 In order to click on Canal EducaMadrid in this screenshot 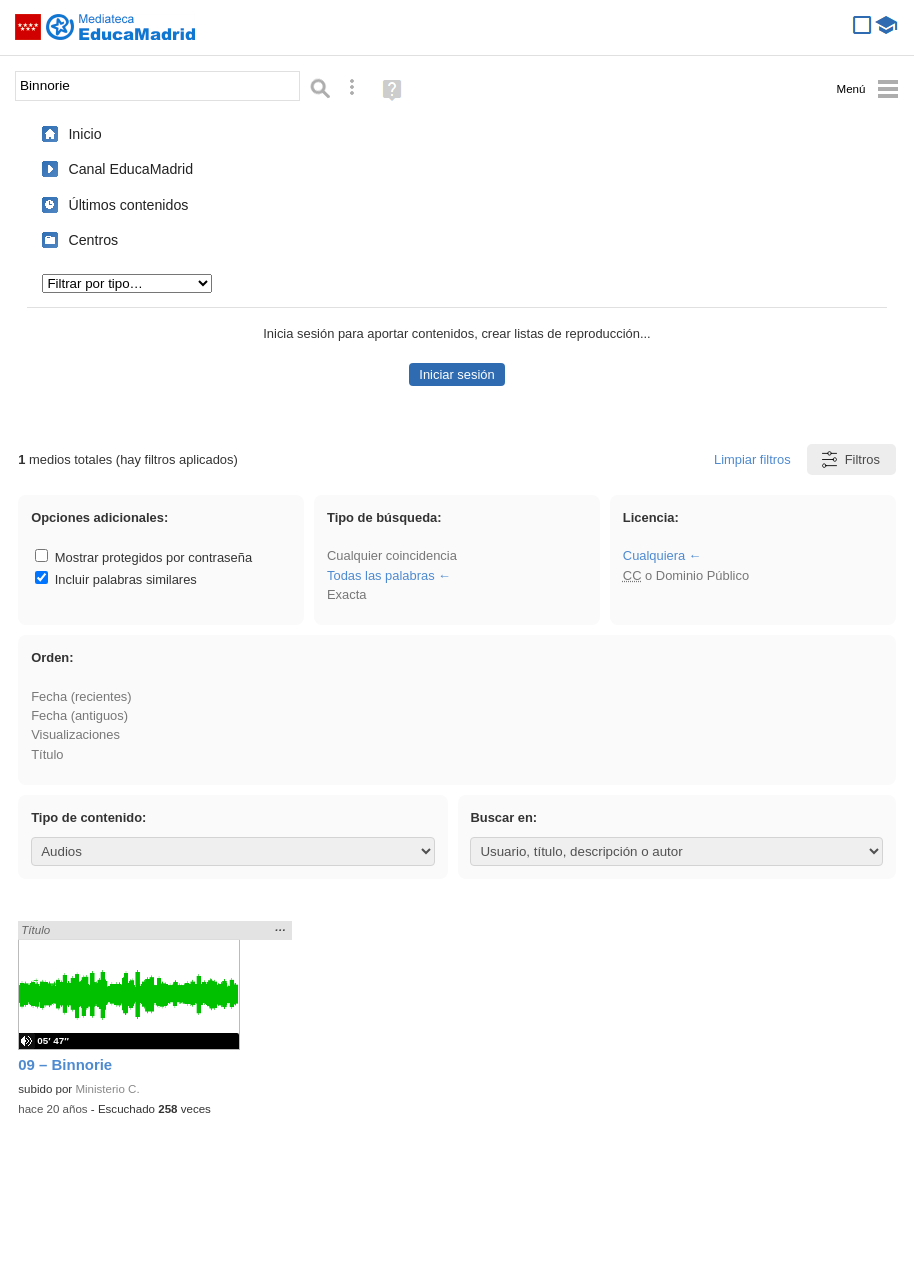, I will do `click(130, 169)`.